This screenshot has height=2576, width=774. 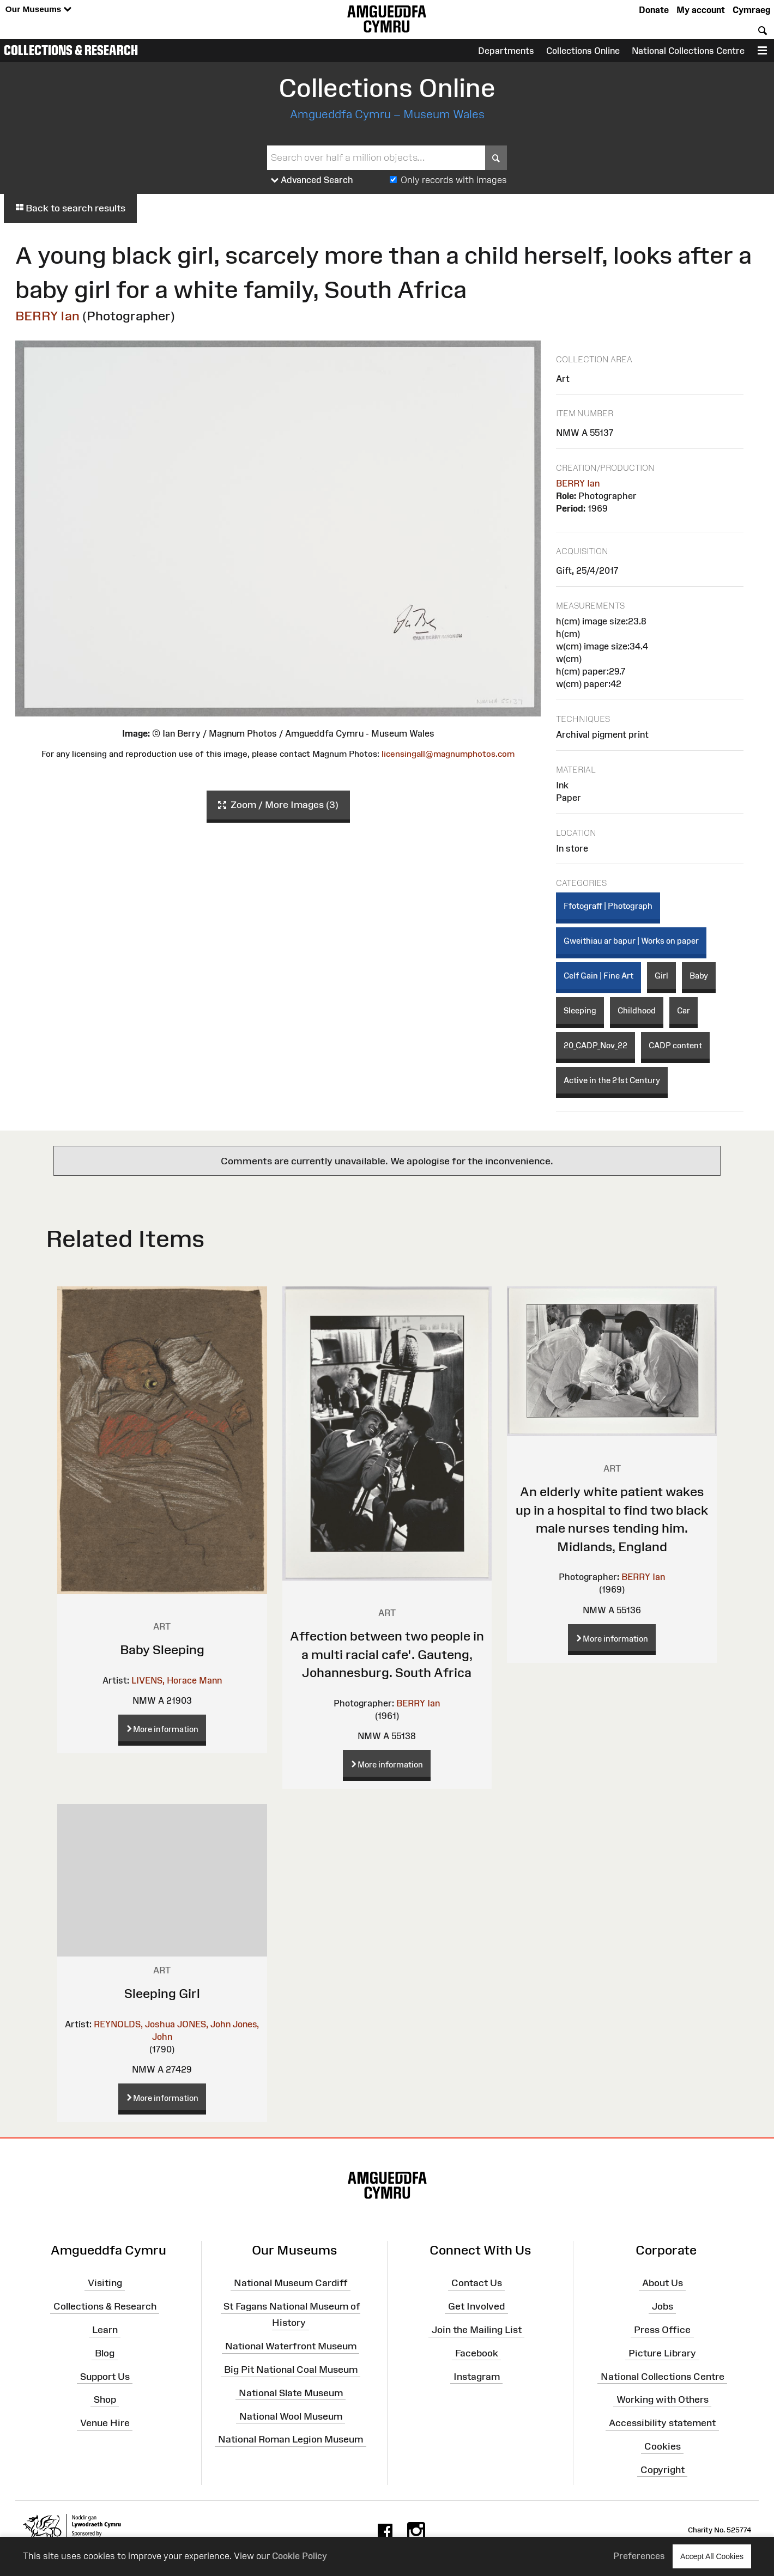 What do you see at coordinates (278, 805) in the screenshot?
I see `Zoom / More Images (3)` at bounding box center [278, 805].